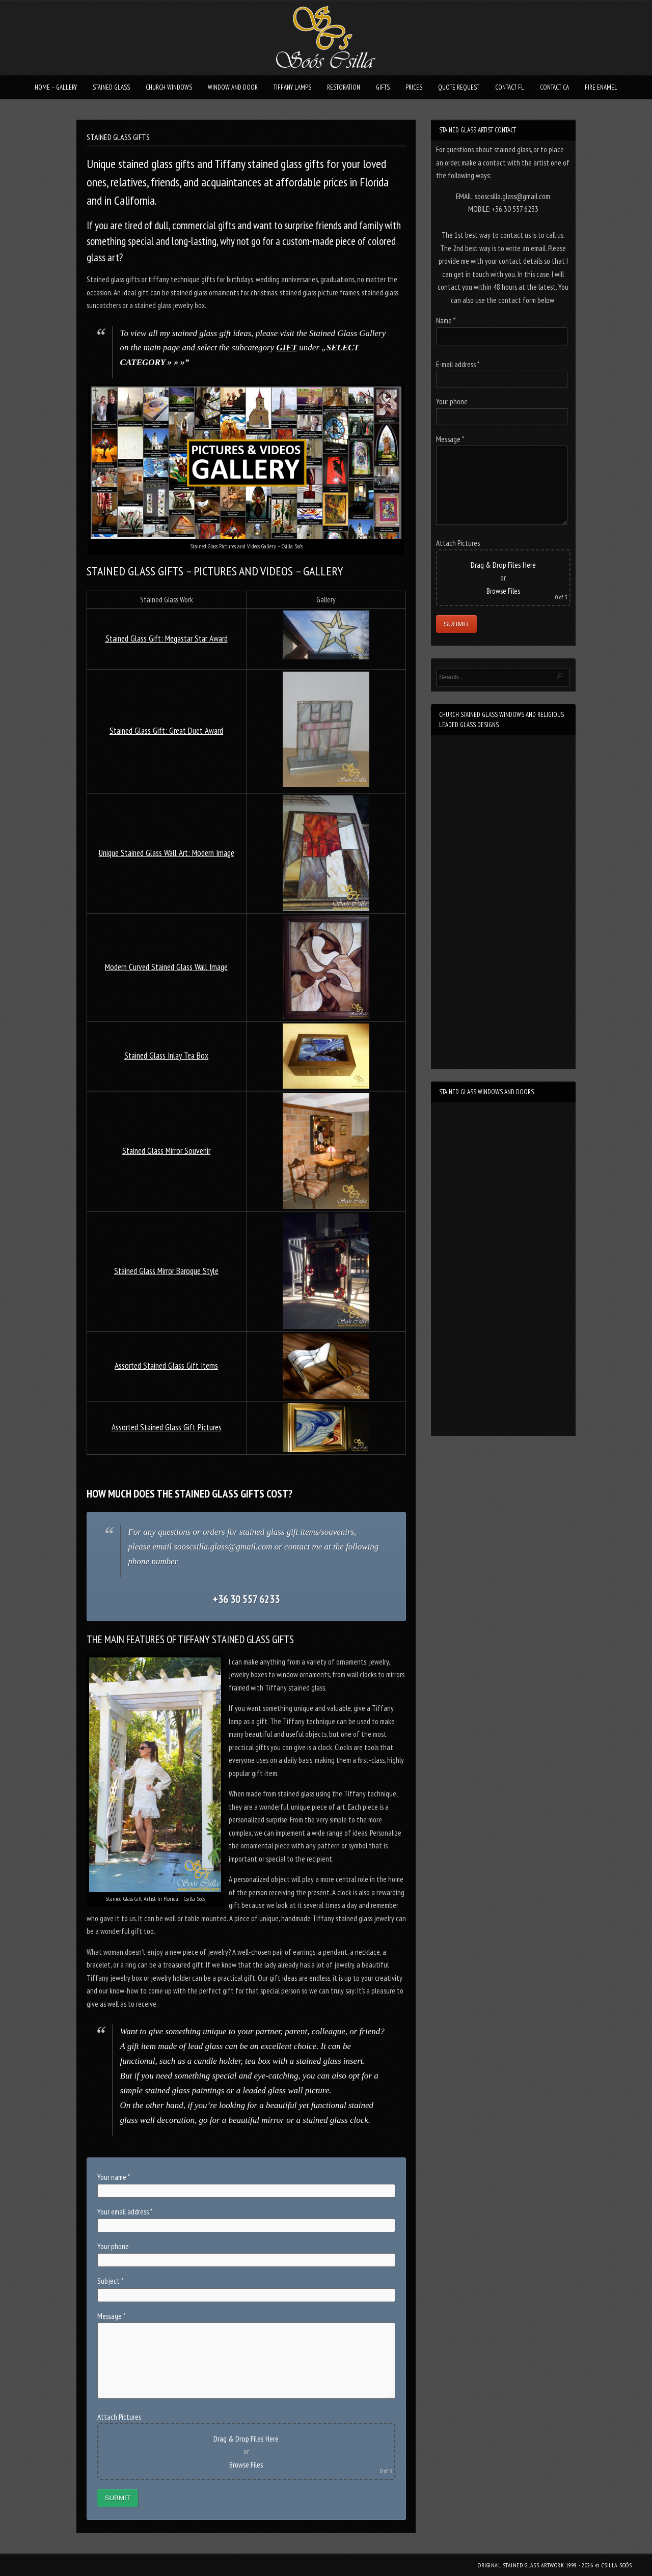 This screenshot has width=652, height=2576. I want to click on CONTACT FL, so click(509, 87).